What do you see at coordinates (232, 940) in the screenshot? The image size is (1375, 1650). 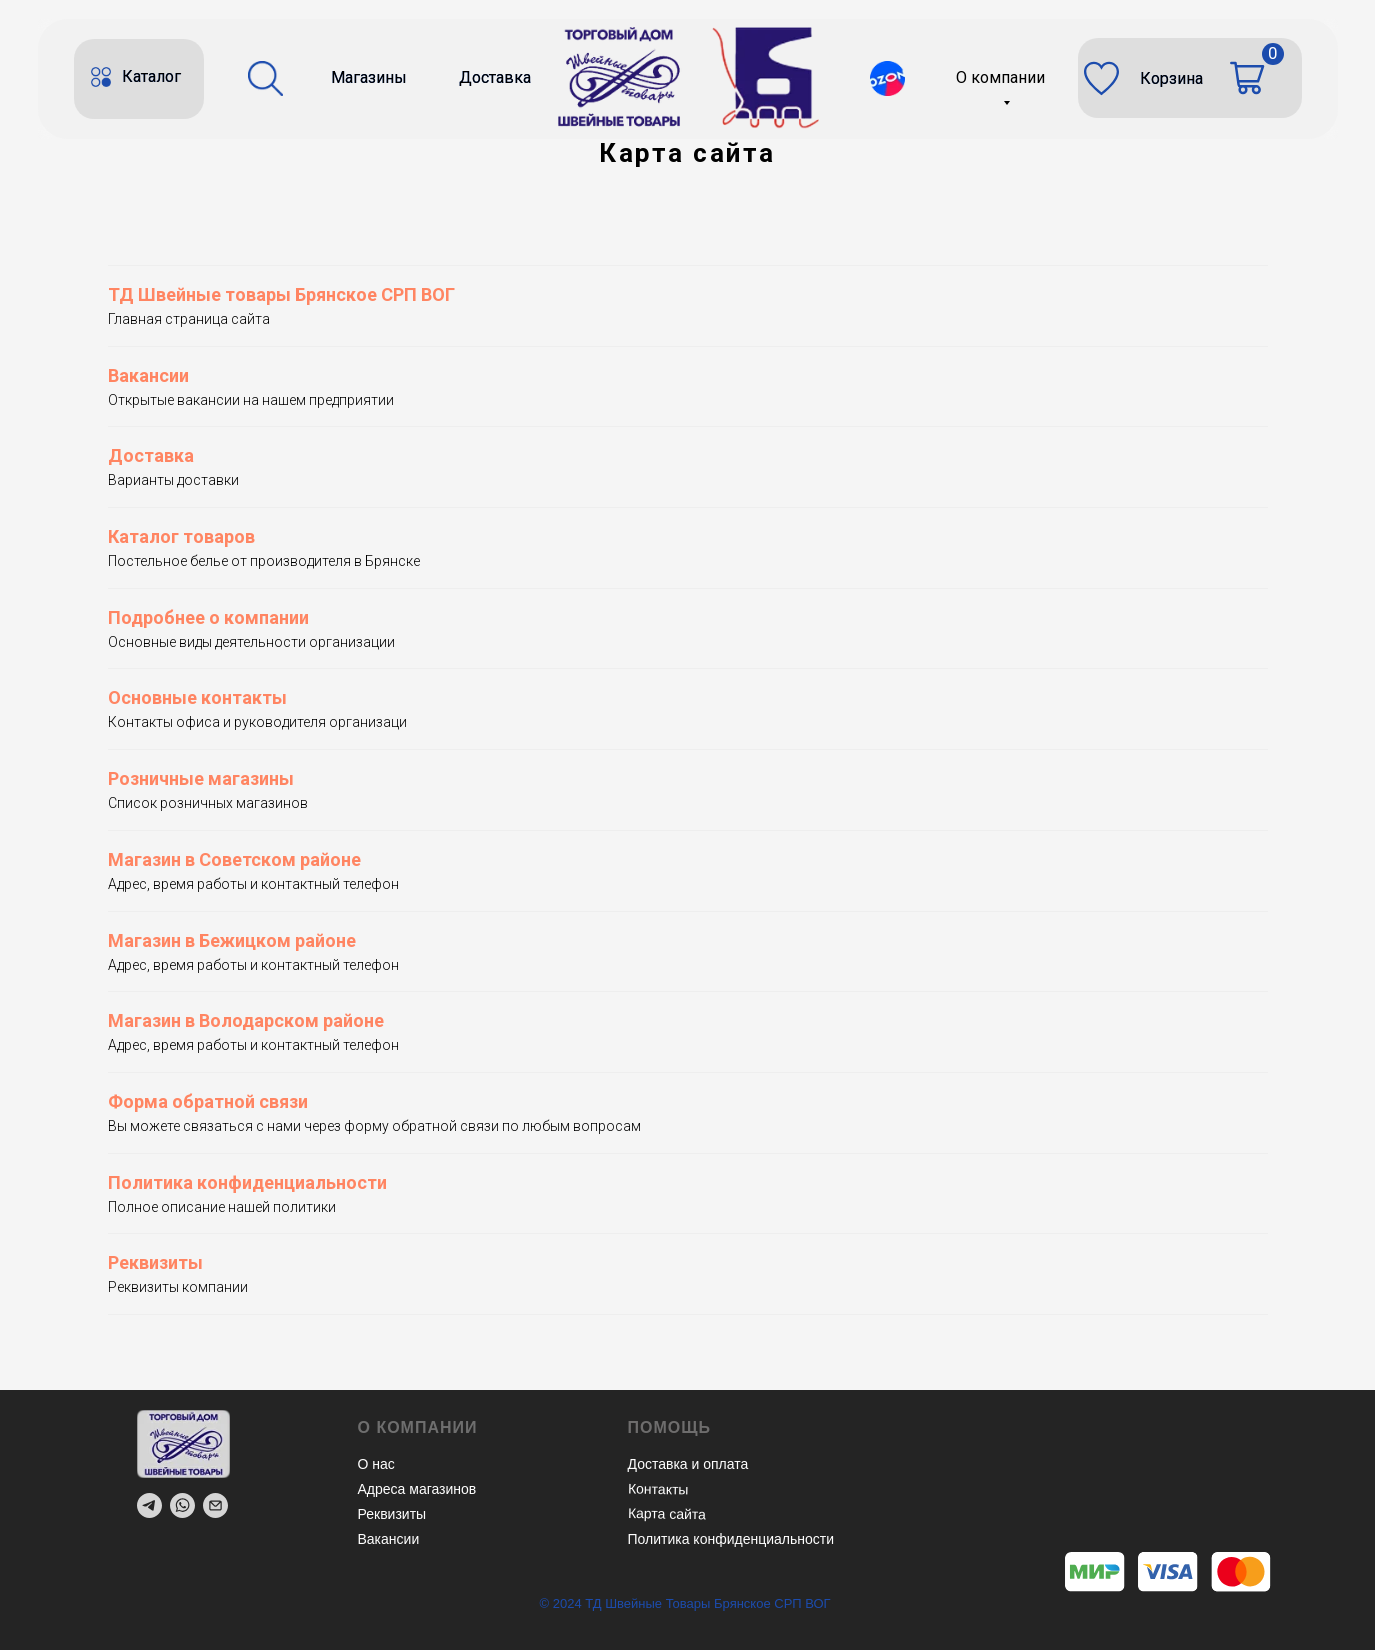 I see `Магазин в Бежицком районе` at bounding box center [232, 940].